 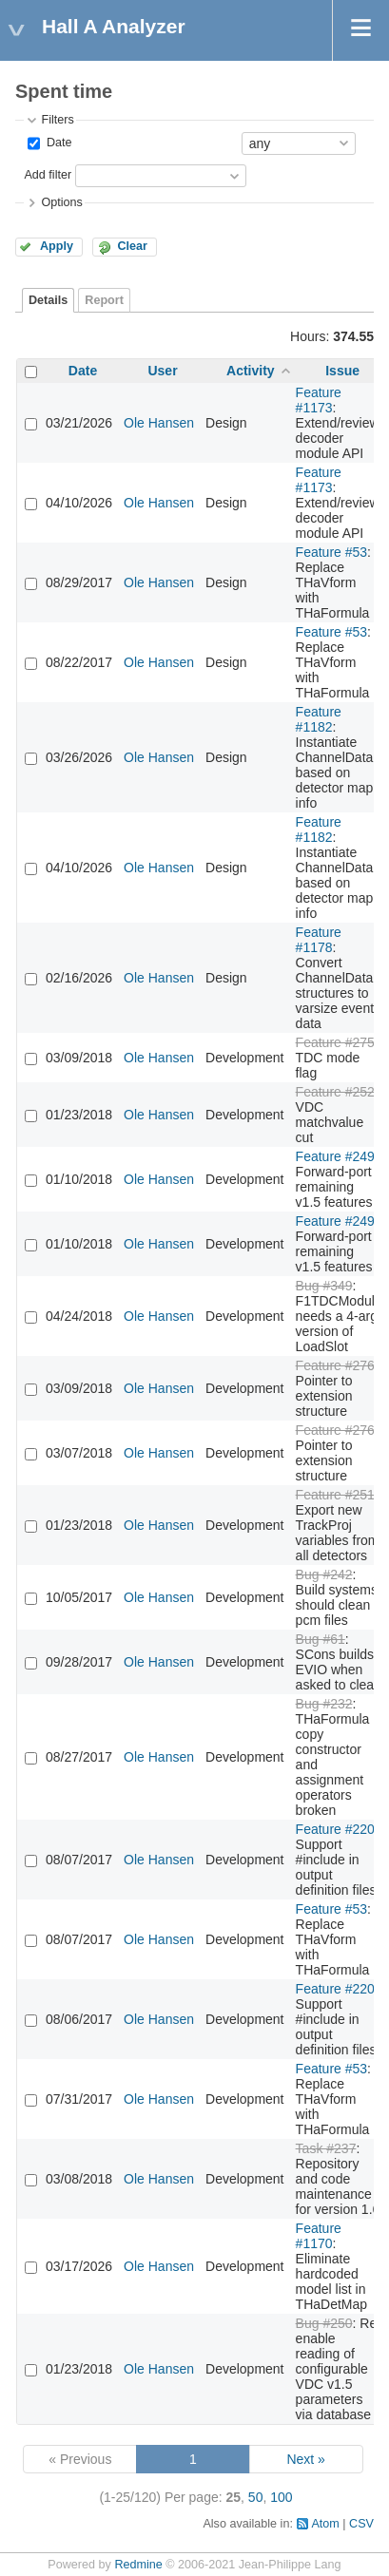 I want to click on Filters, so click(x=57, y=119).